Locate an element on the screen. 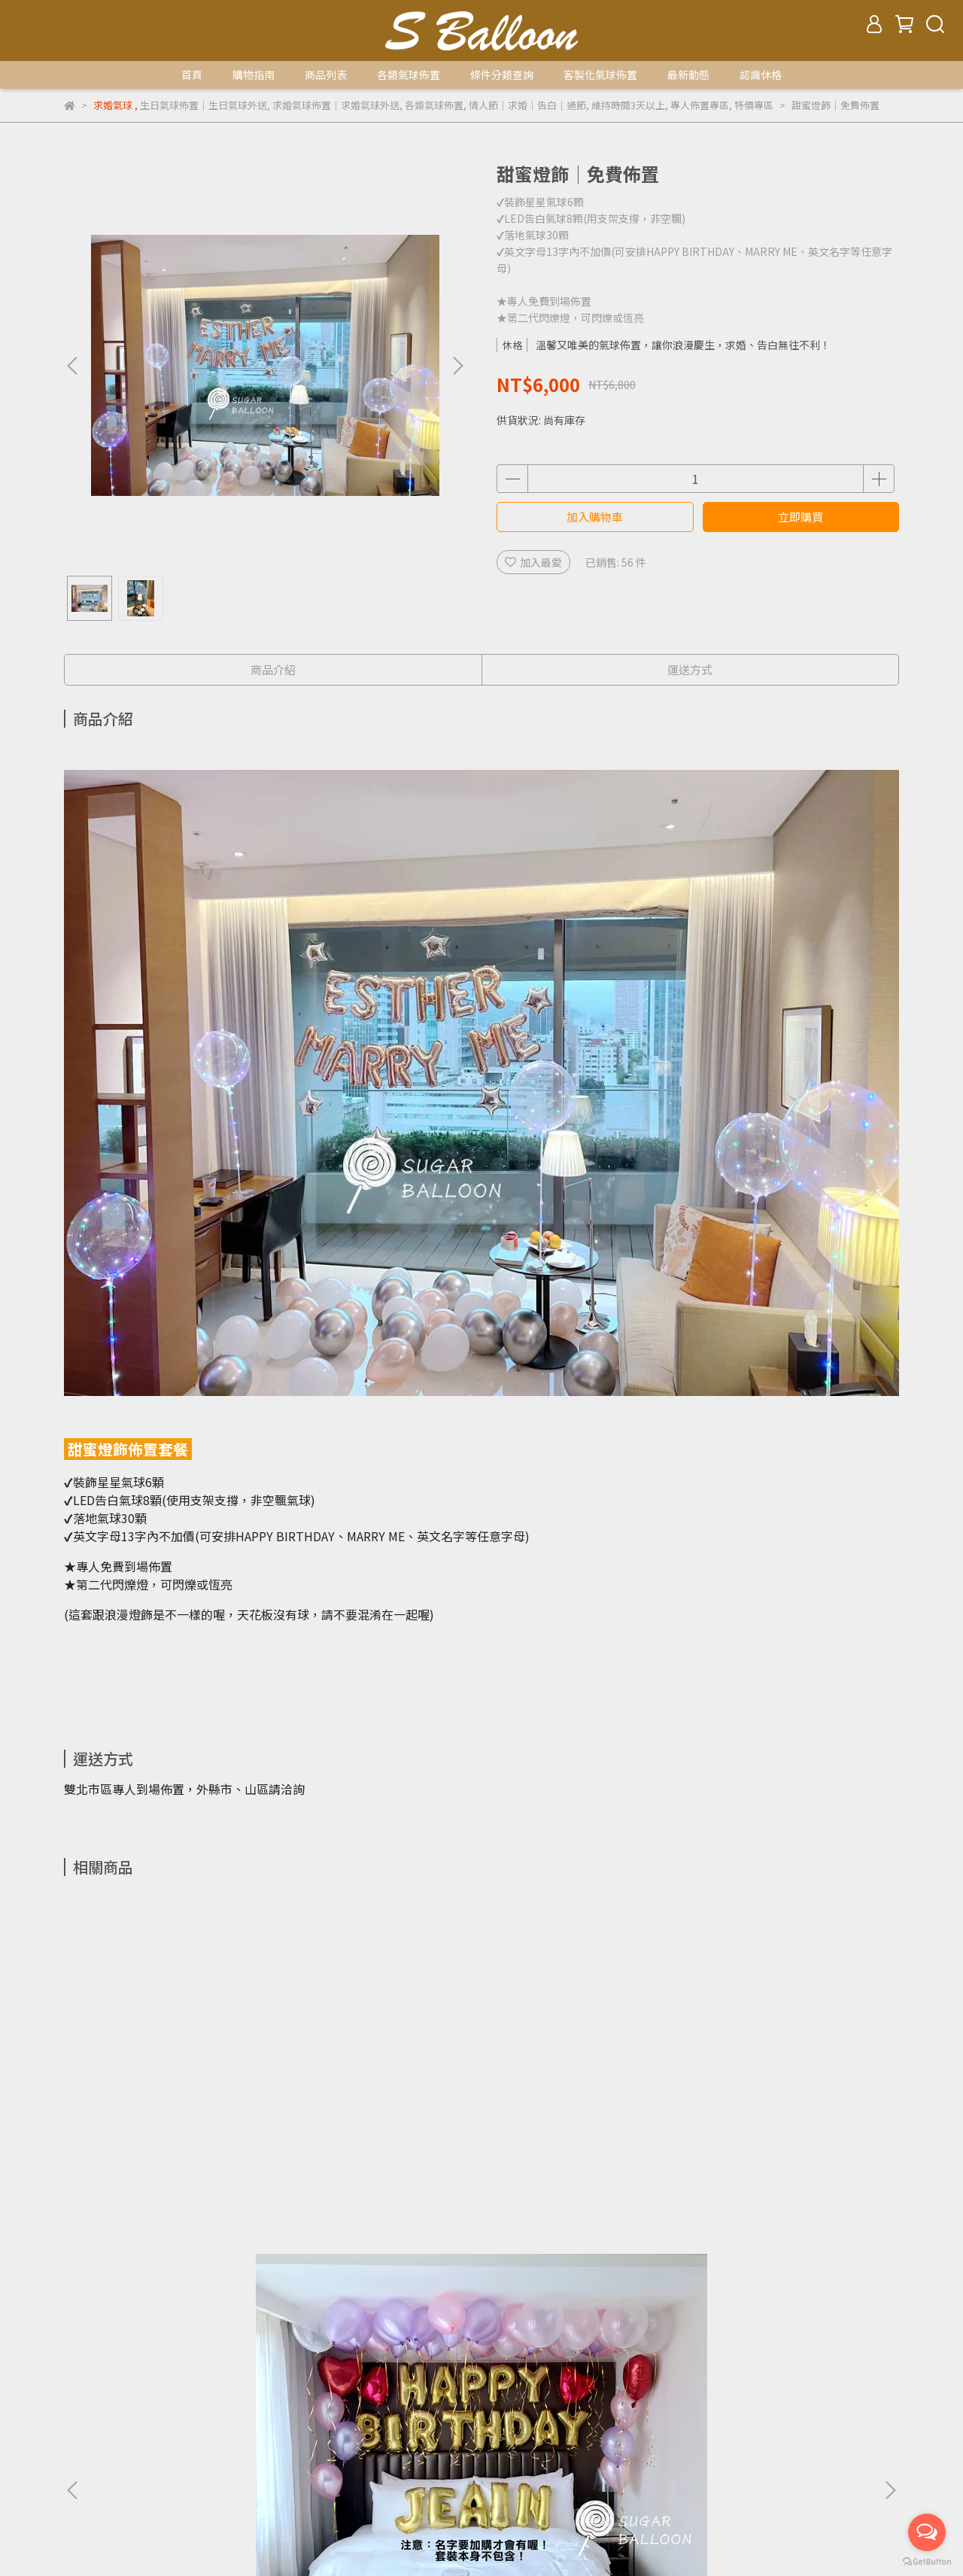 This screenshot has width=963, height=2576. 七夕情人節專區 is located at coordinates (285, 2338).